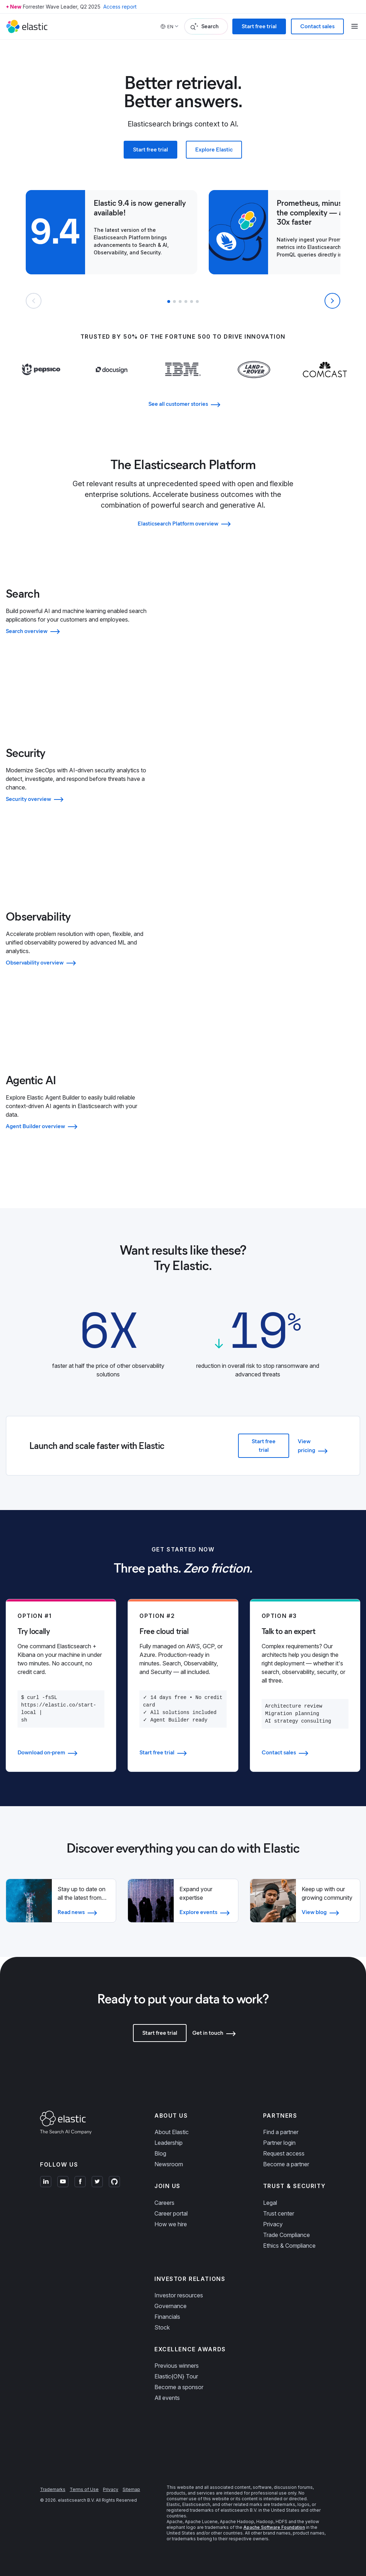 This screenshot has height=2576, width=366. I want to click on Legal, so click(270, 2202).